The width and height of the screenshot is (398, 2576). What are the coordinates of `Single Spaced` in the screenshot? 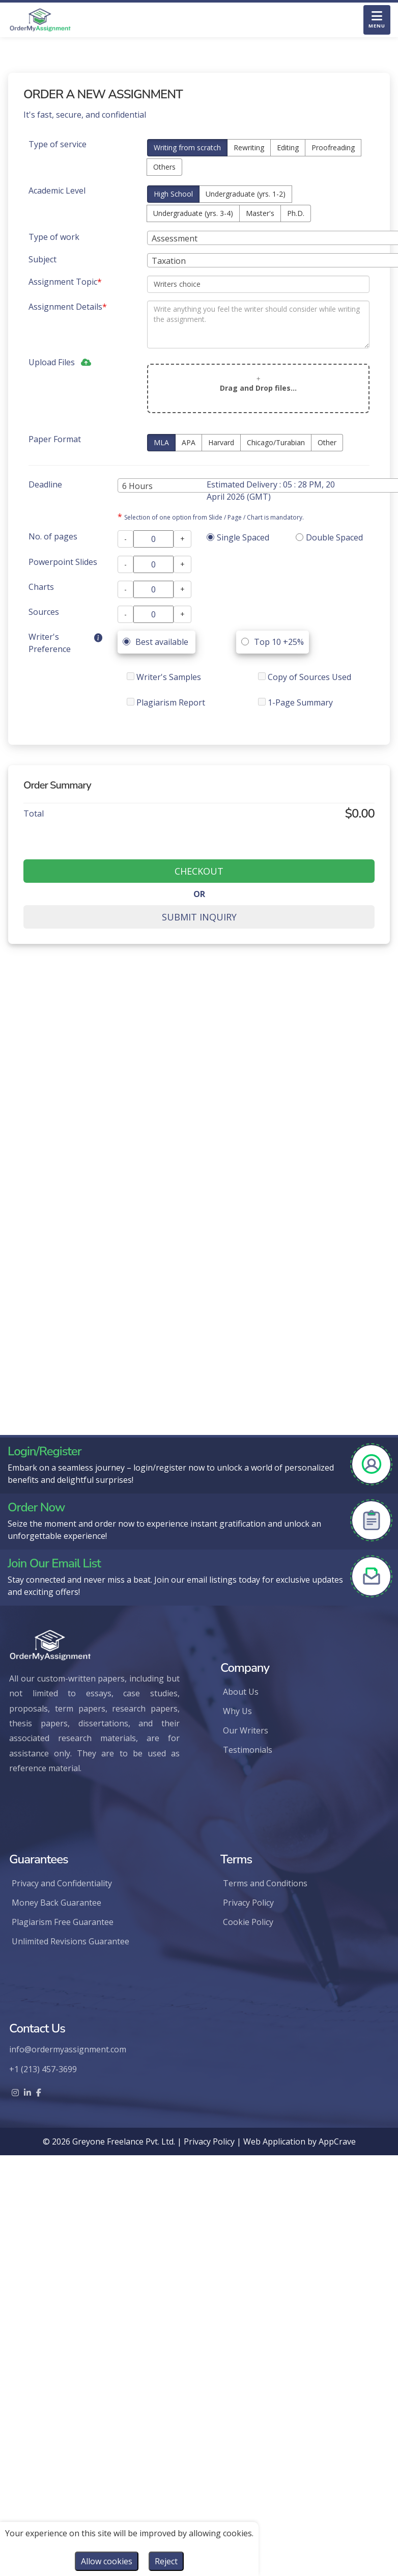 It's located at (238, 537).